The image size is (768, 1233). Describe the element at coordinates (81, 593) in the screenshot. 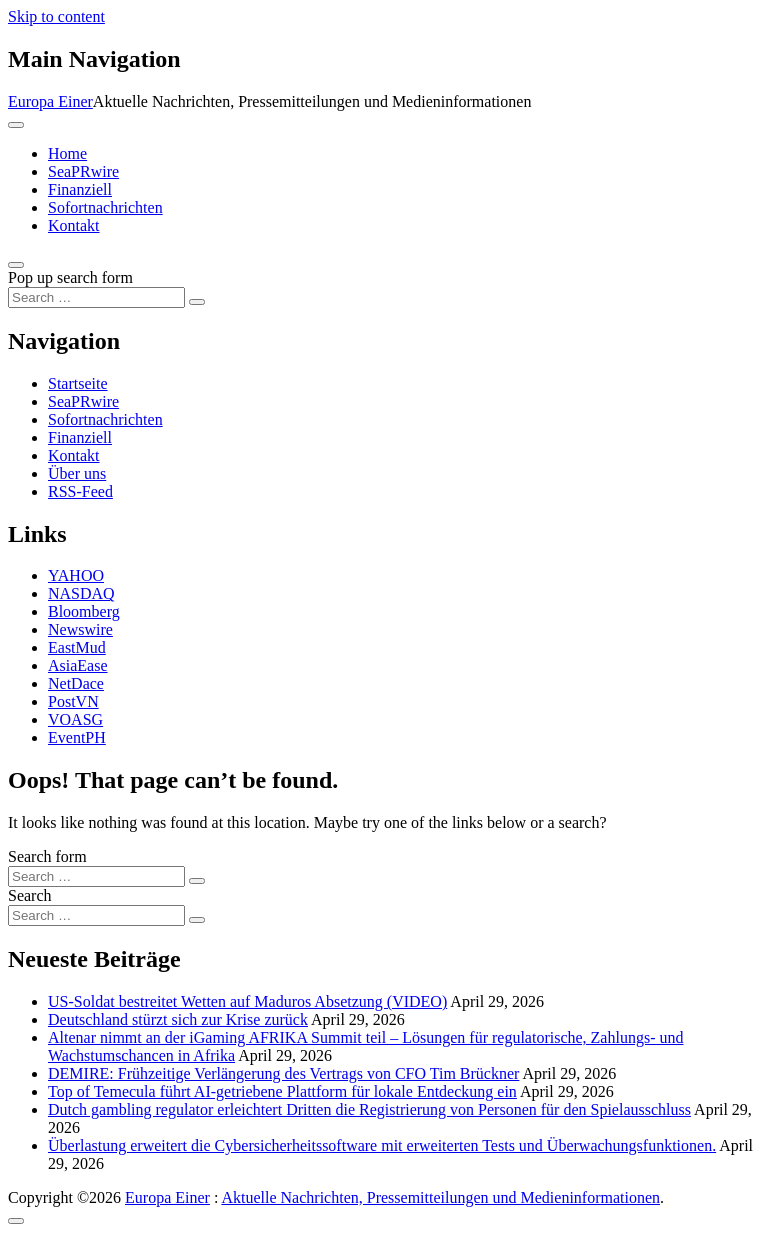

I see `NASDAQ` at that location.